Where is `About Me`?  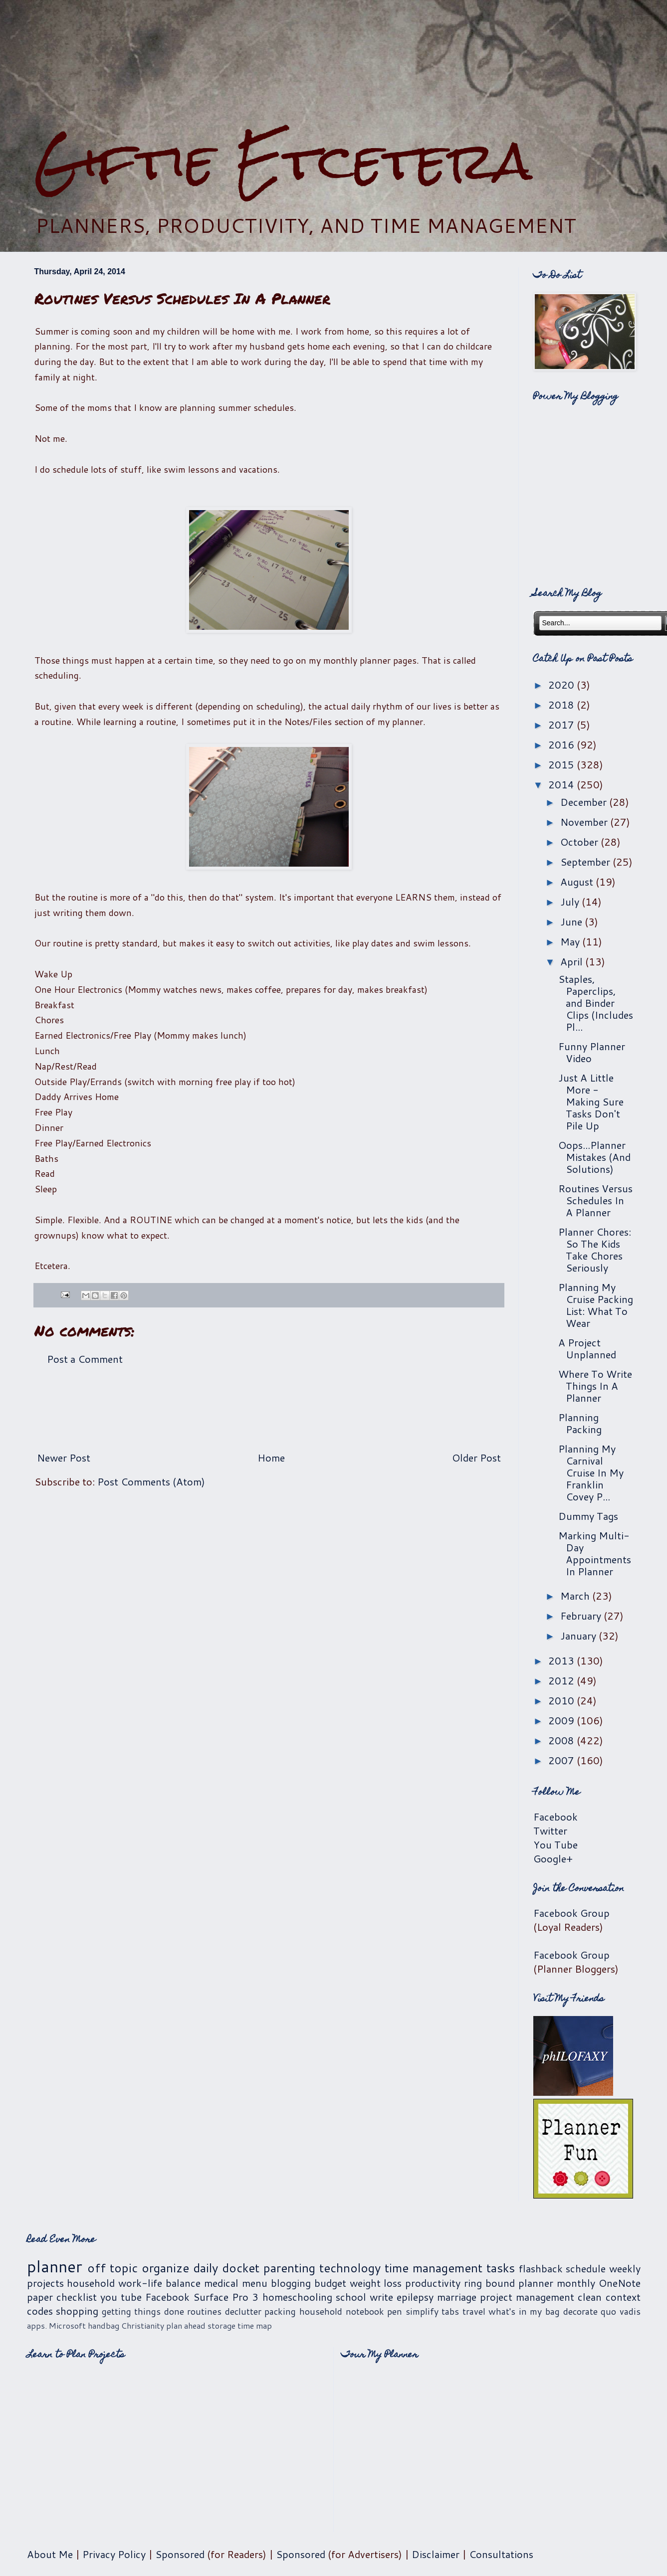
About Me is located at coordinates (50, 2554).